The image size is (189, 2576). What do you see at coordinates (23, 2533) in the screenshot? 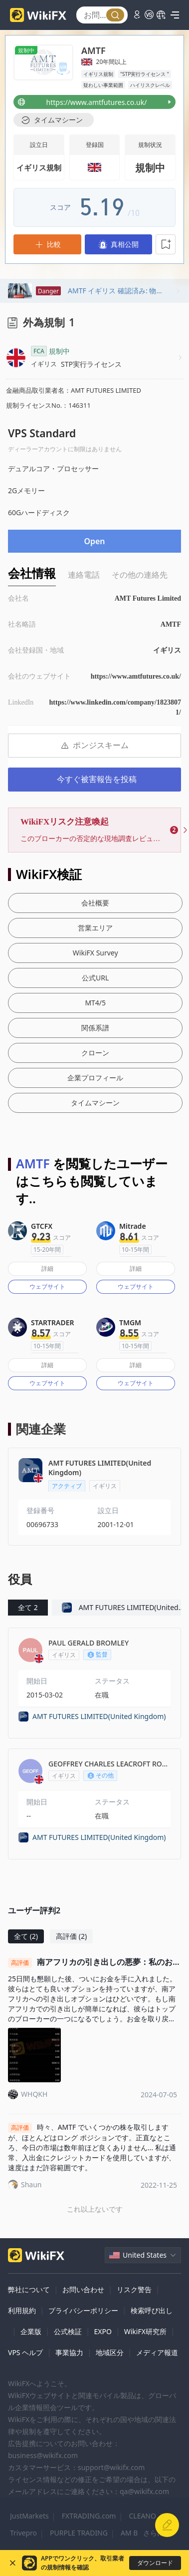
I see `Trivepro` at bounding box center [23, 2533].